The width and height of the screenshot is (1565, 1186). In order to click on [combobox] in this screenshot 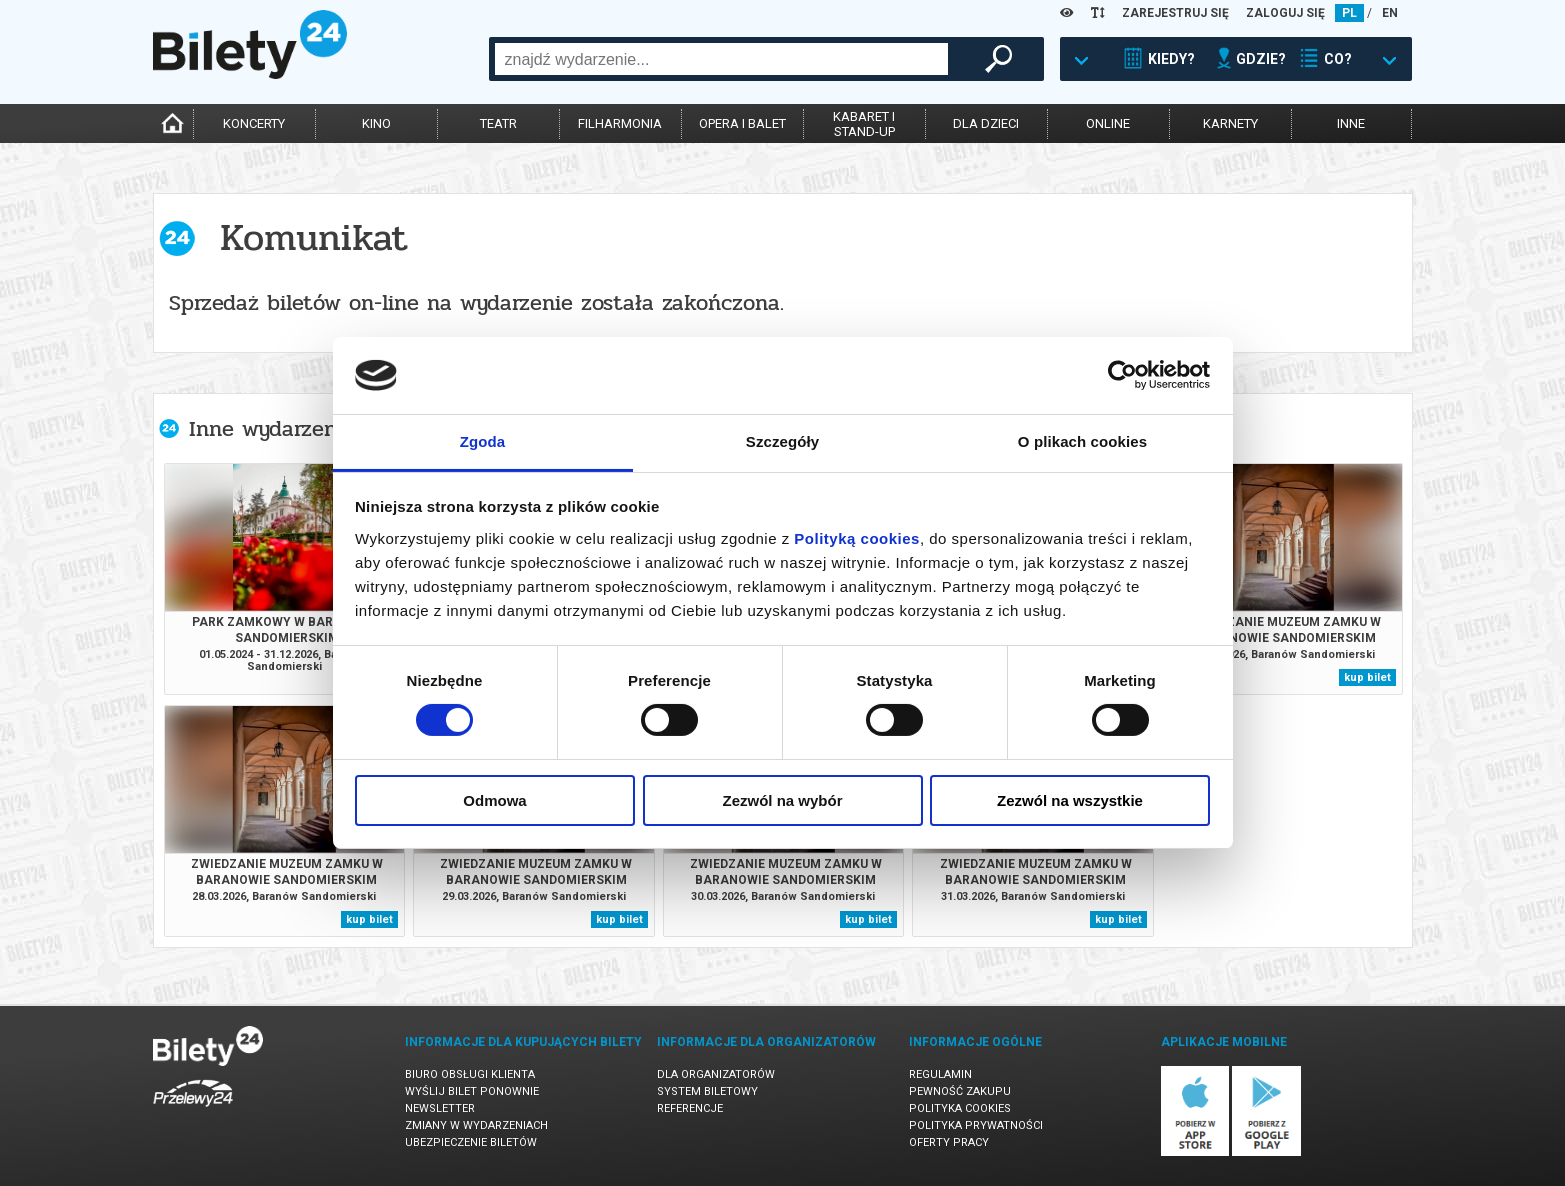, I will do `click(721, 59)`.